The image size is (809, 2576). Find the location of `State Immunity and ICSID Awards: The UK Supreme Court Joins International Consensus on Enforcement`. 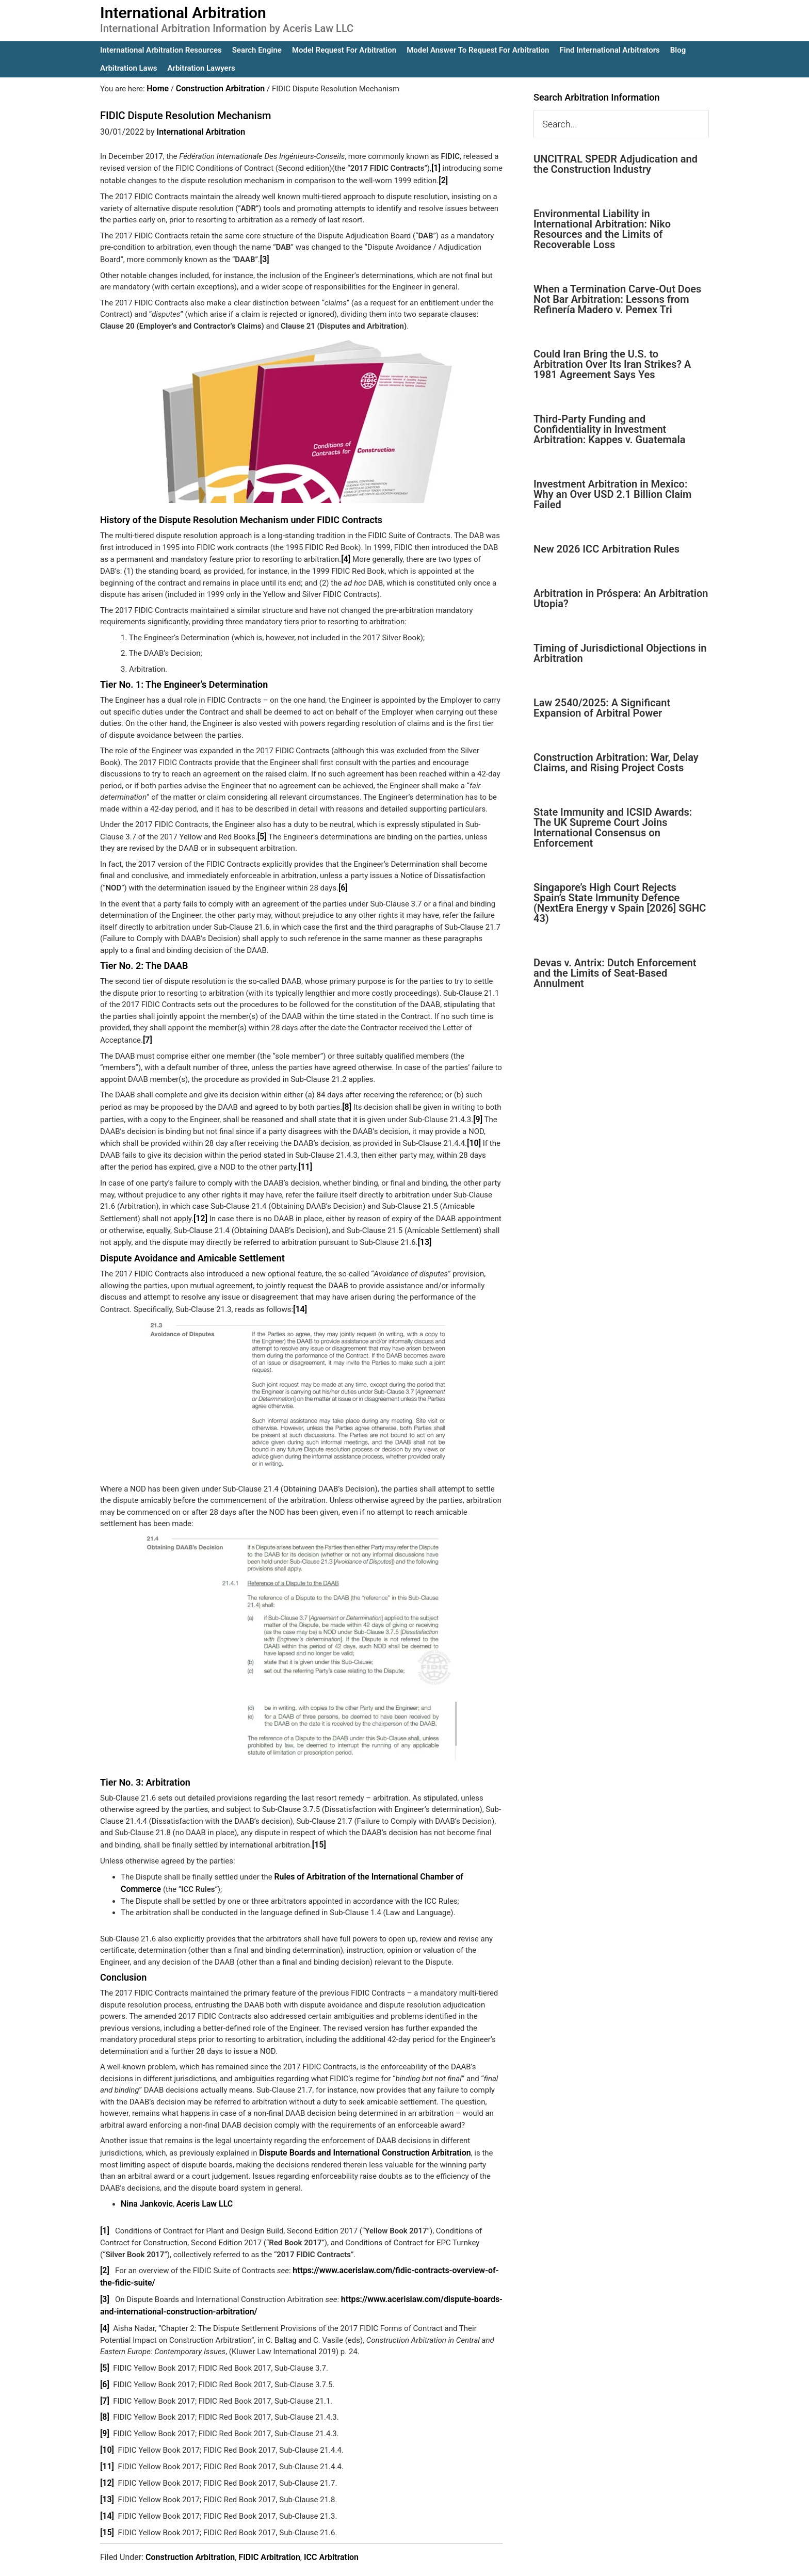

State Immunity and ICSID Awards: The UK Supreme Court Joins International Consensus on Enforcement is located at coordinates (612, 827).